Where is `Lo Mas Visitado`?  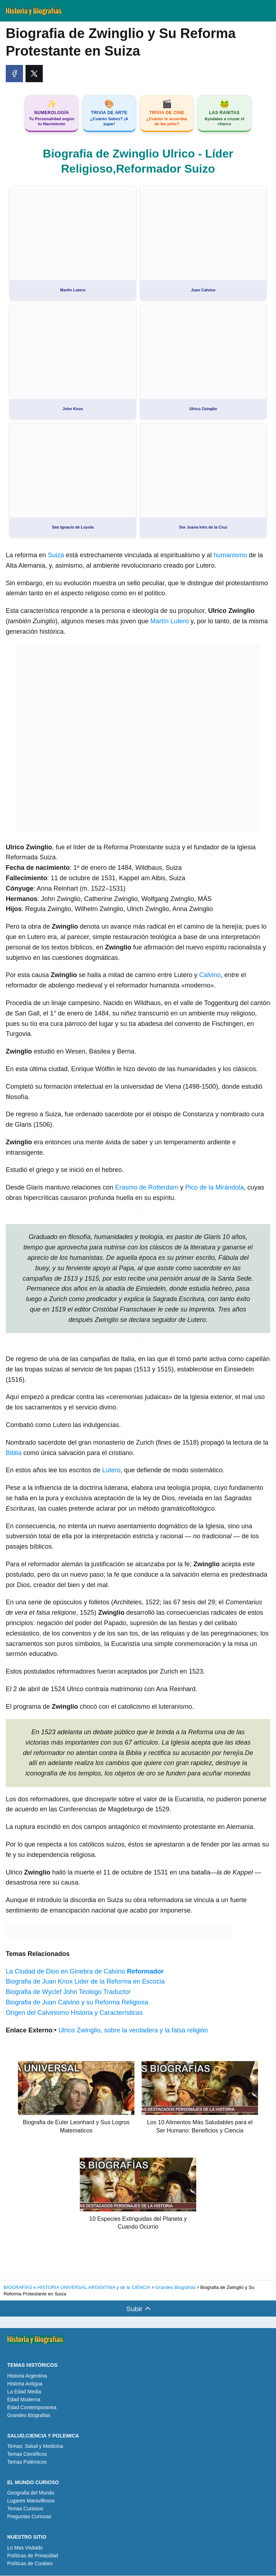 Lo Mas Visitado is located at coordinates (25, 2548).